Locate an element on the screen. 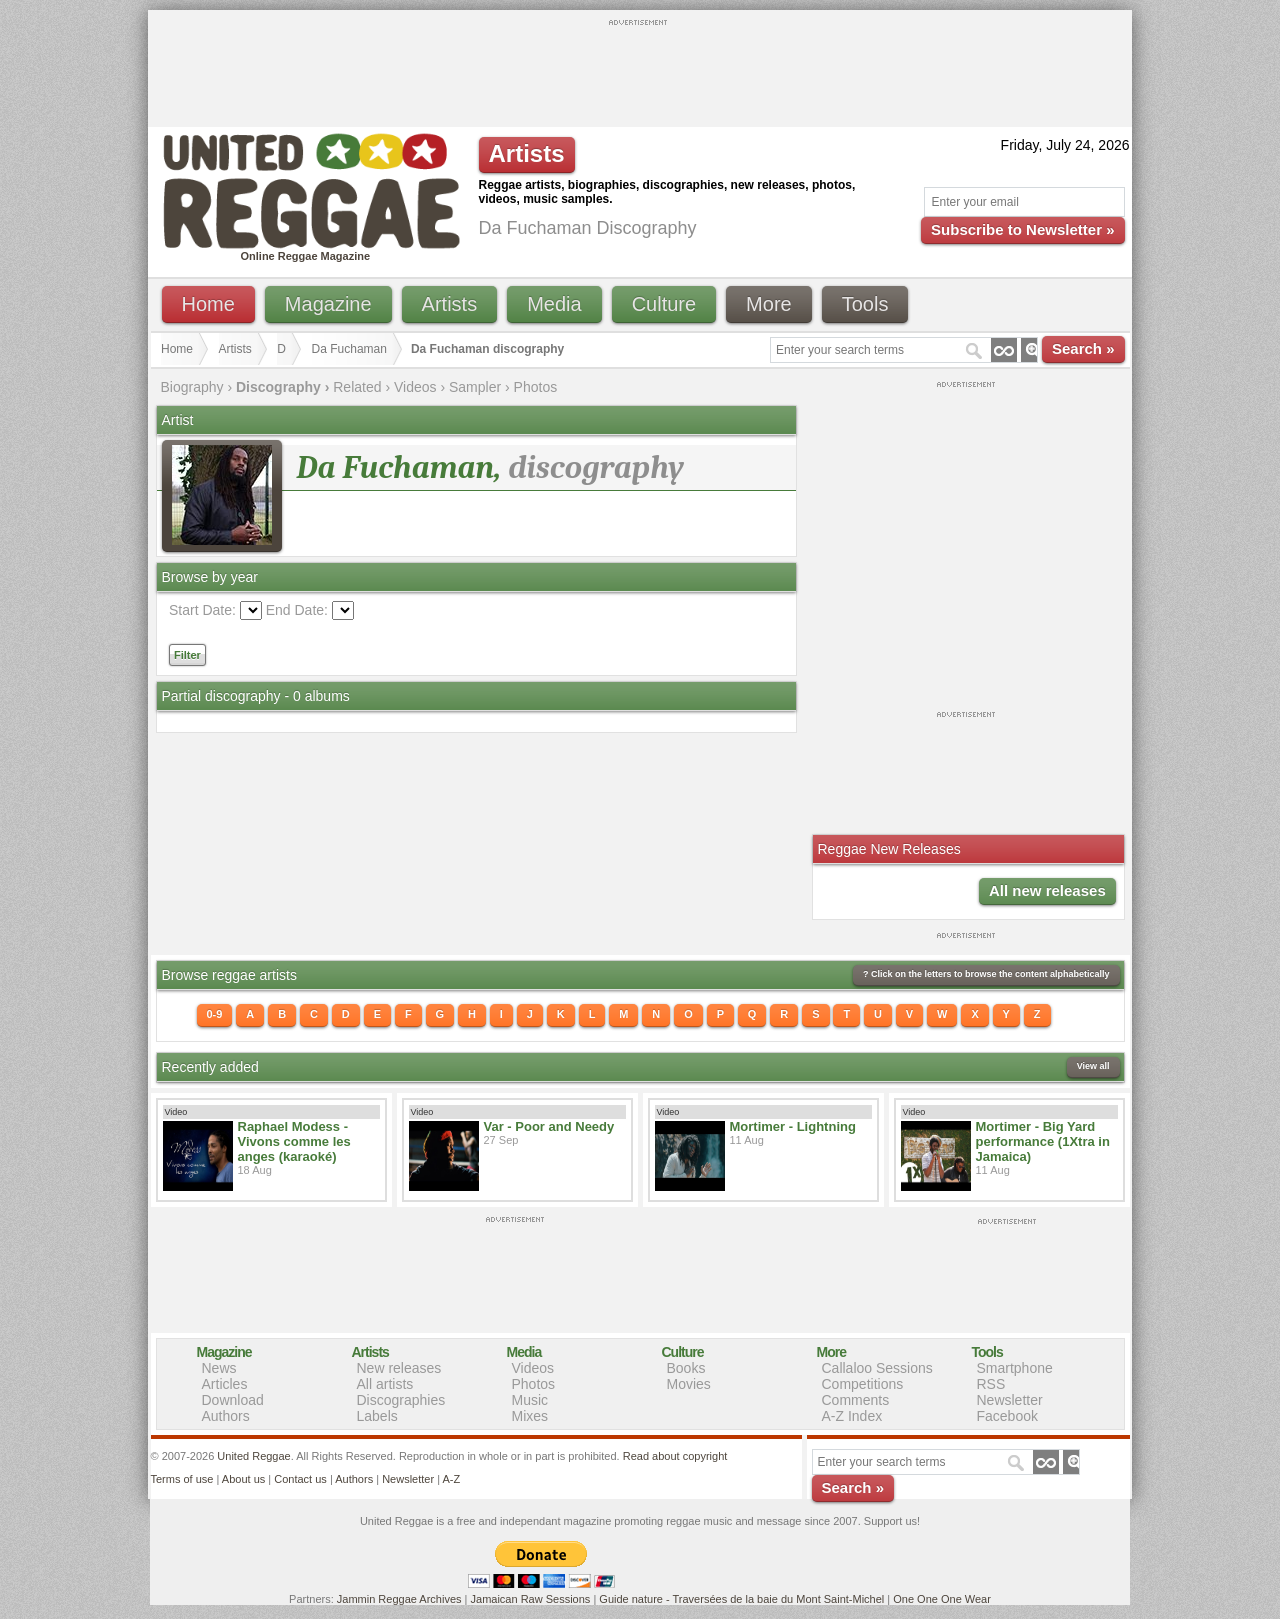 The width and height of the screenshot is (1280, 1619). Music is located at coordinates (530, 1400).